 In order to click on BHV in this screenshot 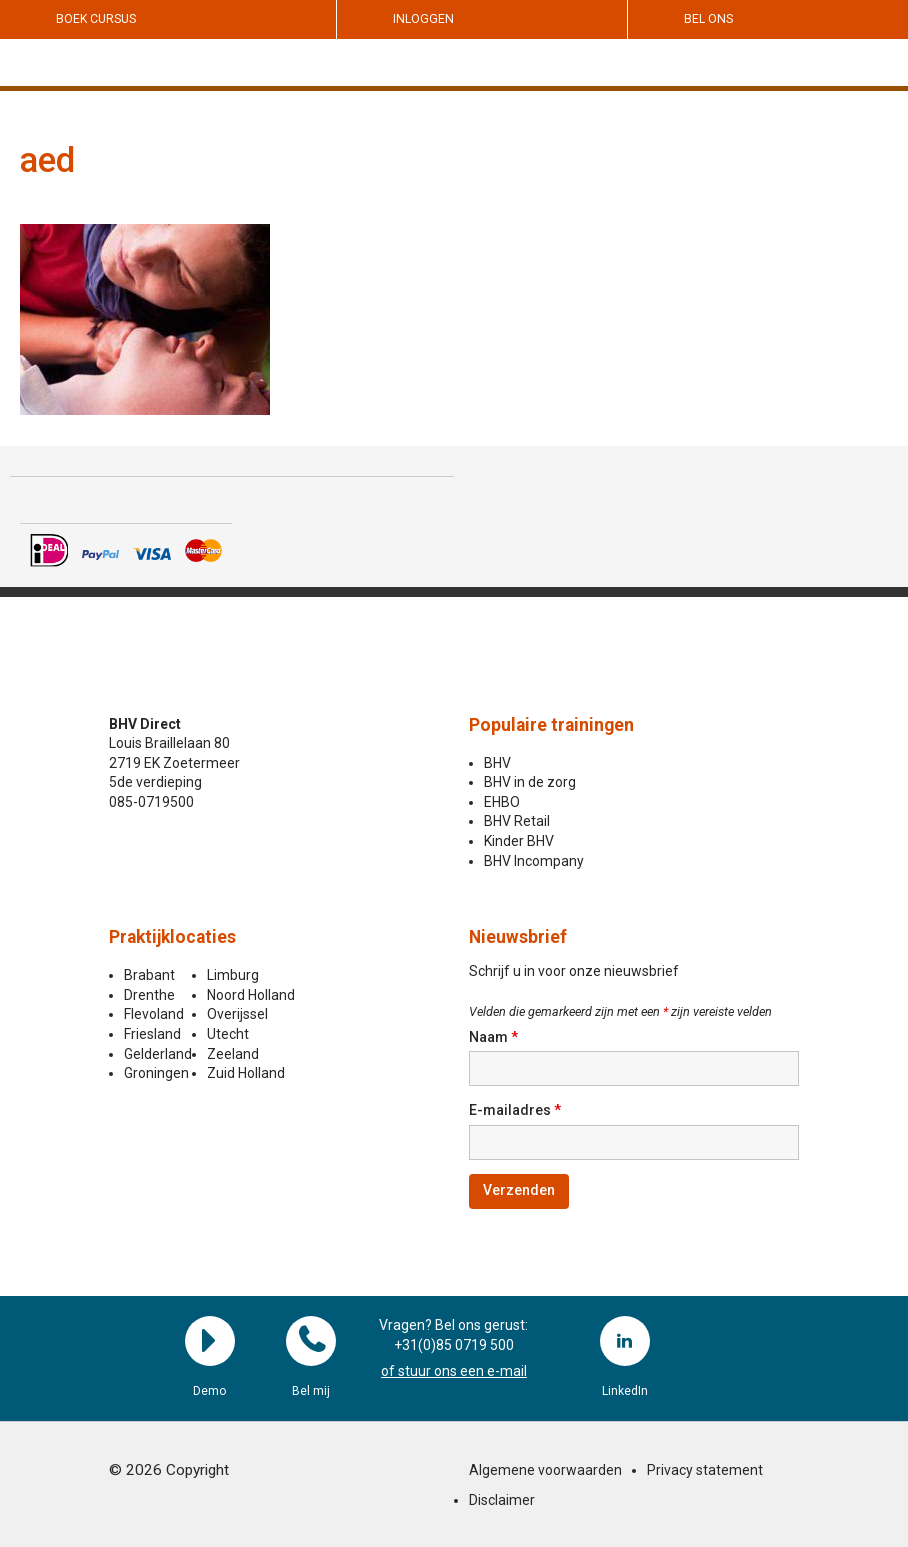, I will do `click(497, 763)`.